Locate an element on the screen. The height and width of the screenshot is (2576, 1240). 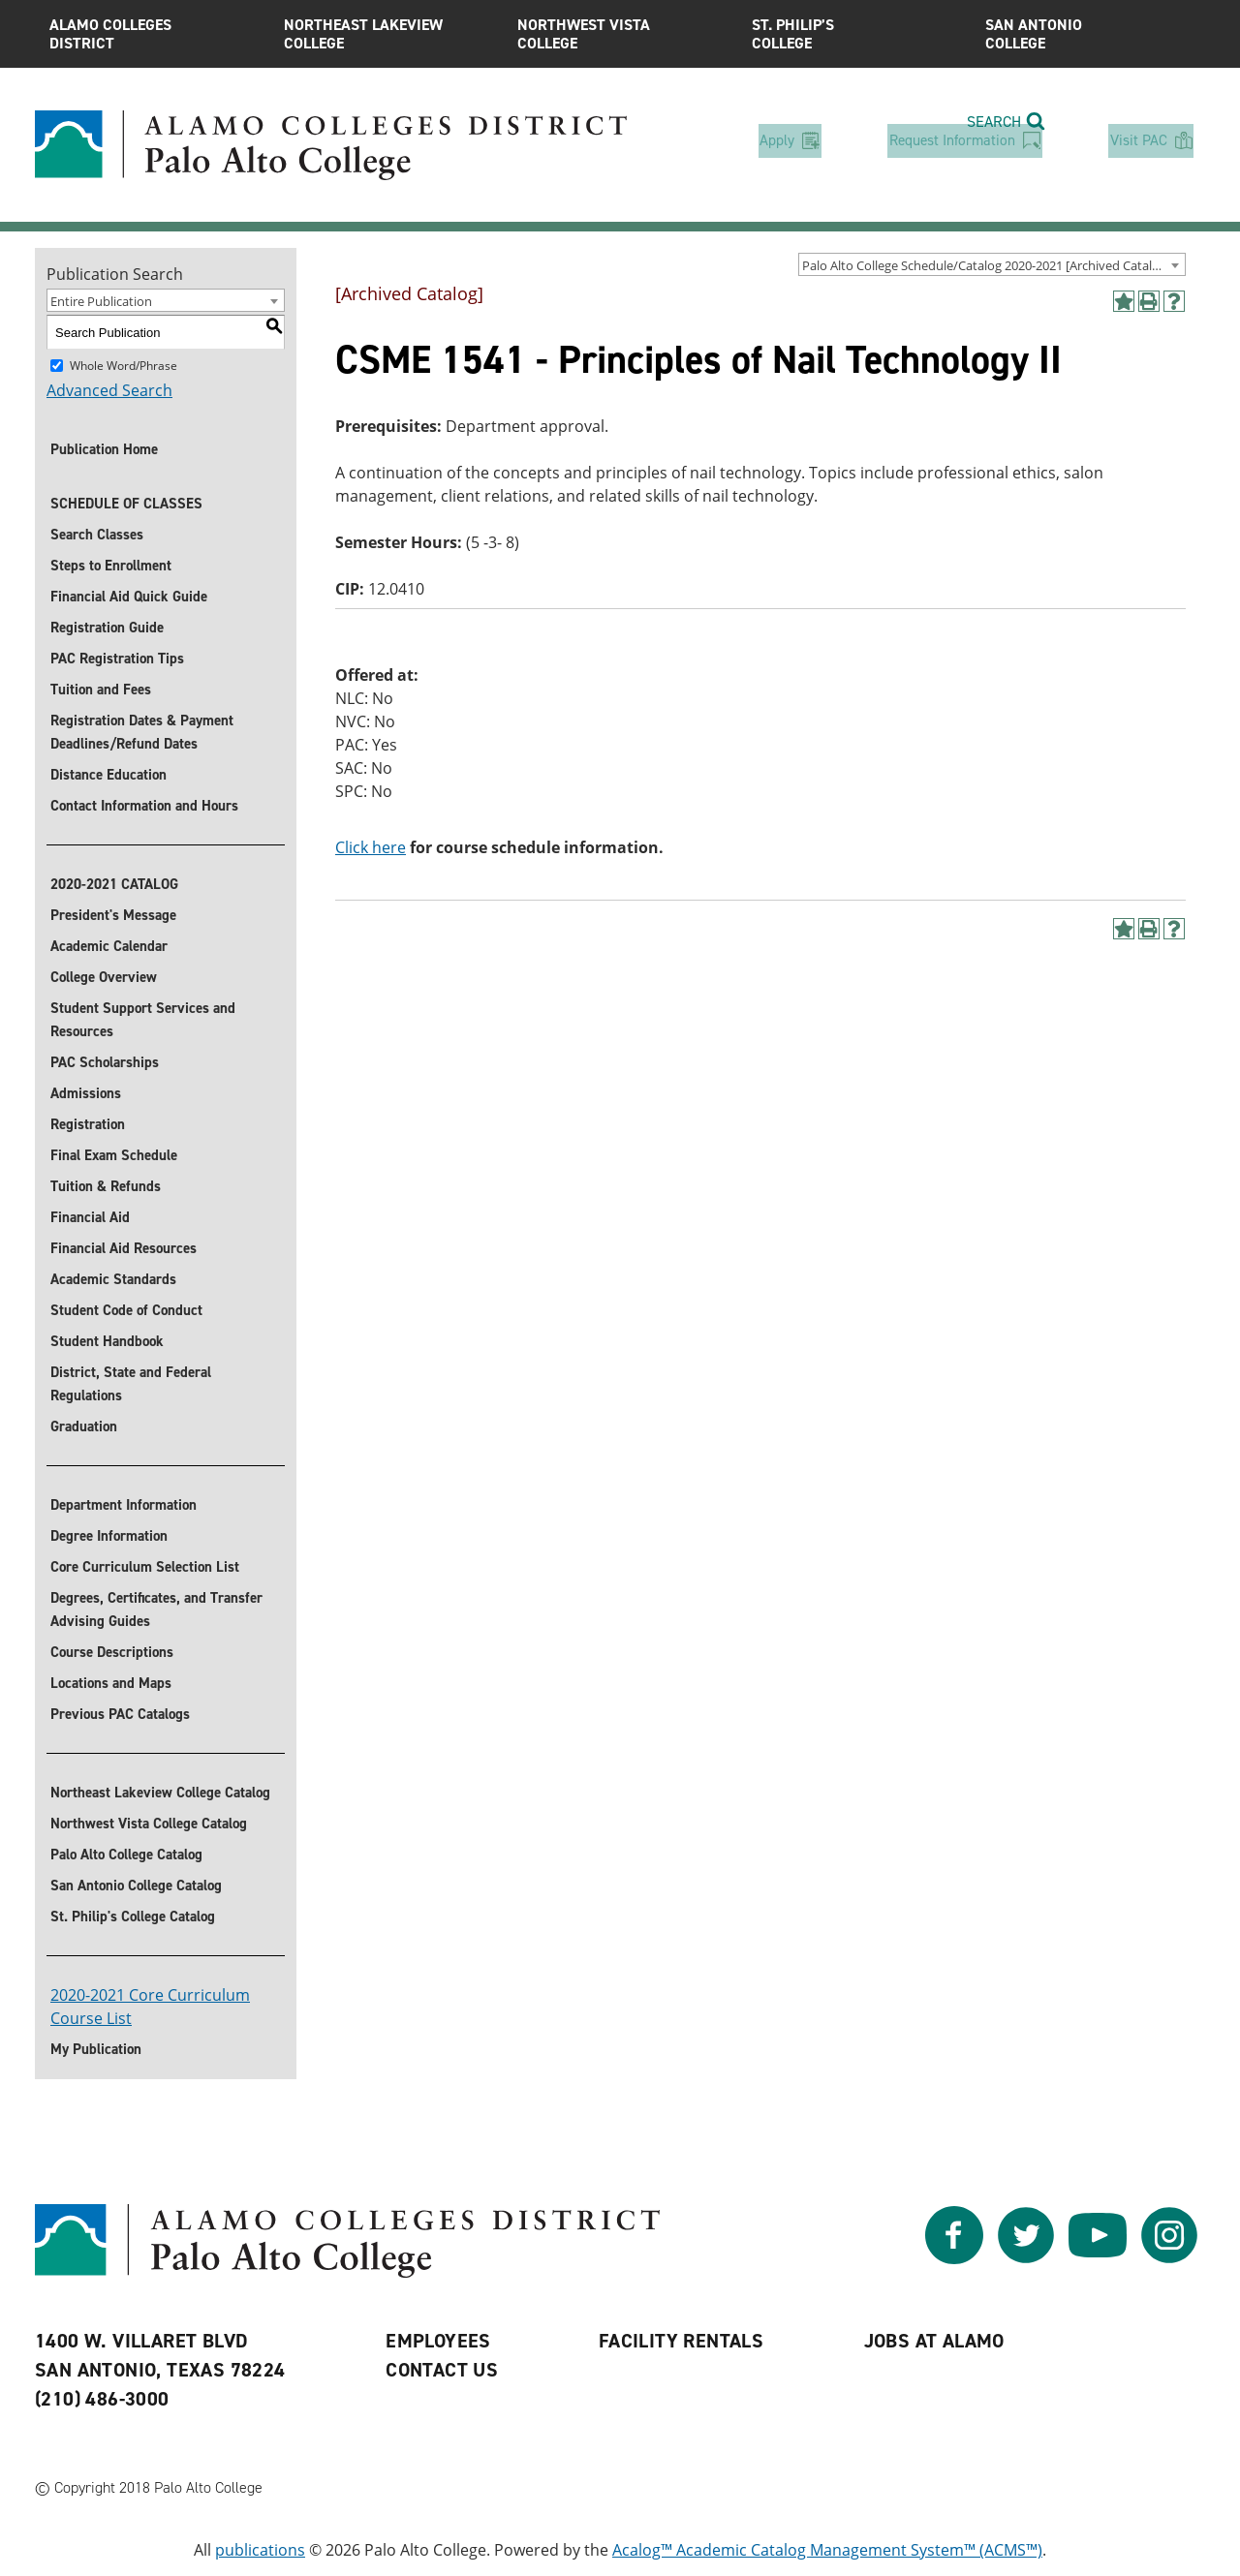
Employees is located at coordinates (438, 2340).